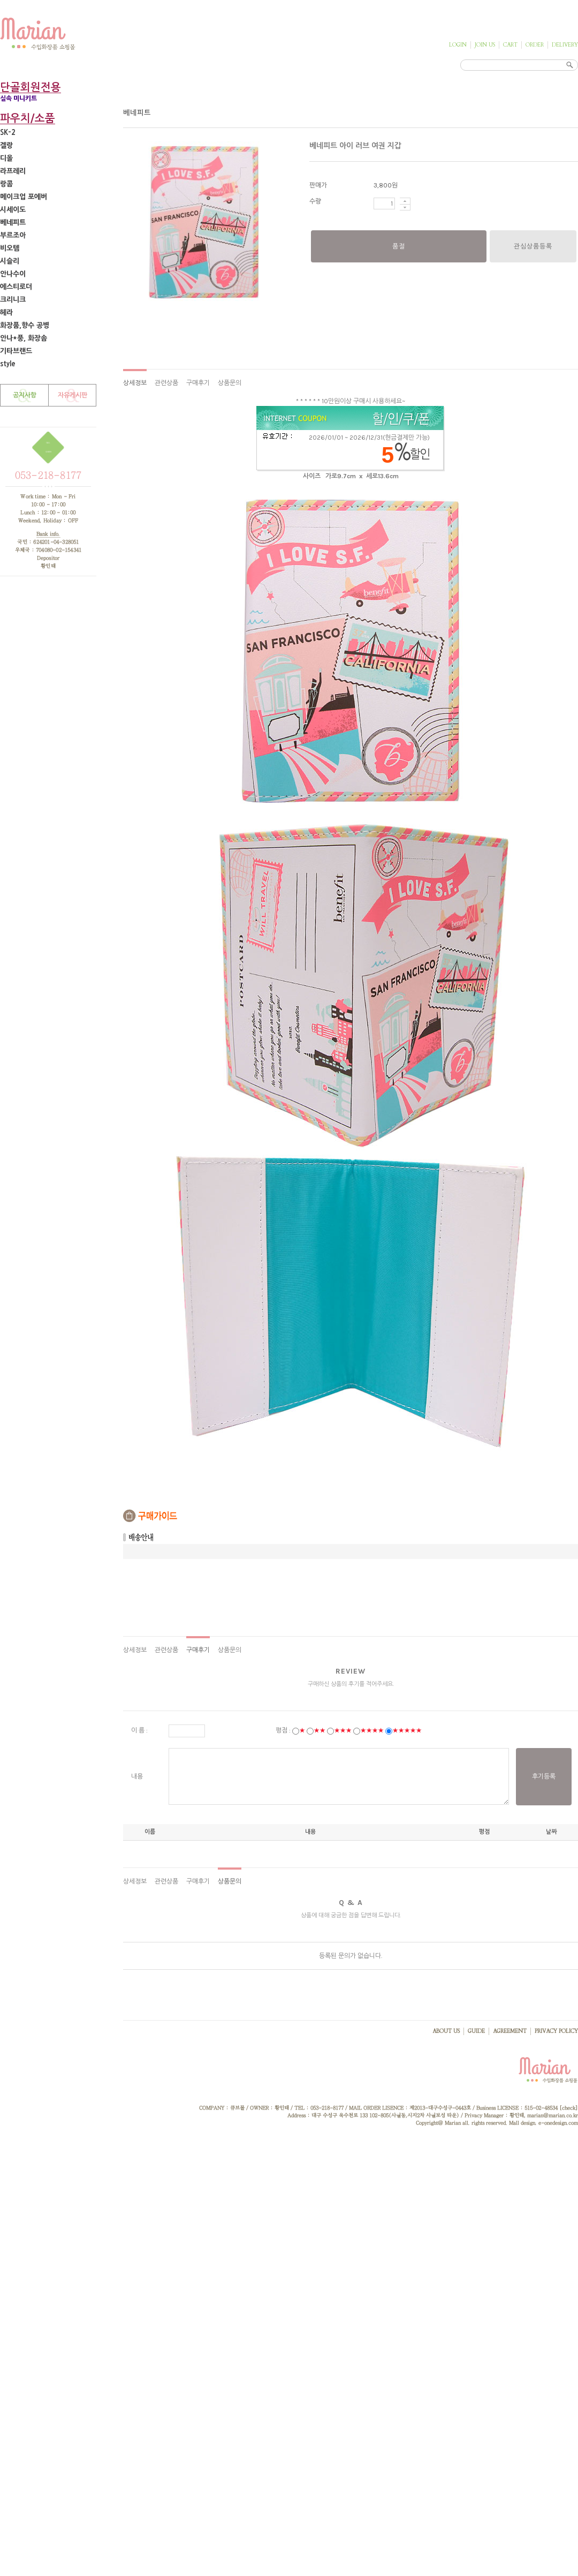 This screenshot has width=578, height=2576. I want to click on JOIN US, so click(485, 45).